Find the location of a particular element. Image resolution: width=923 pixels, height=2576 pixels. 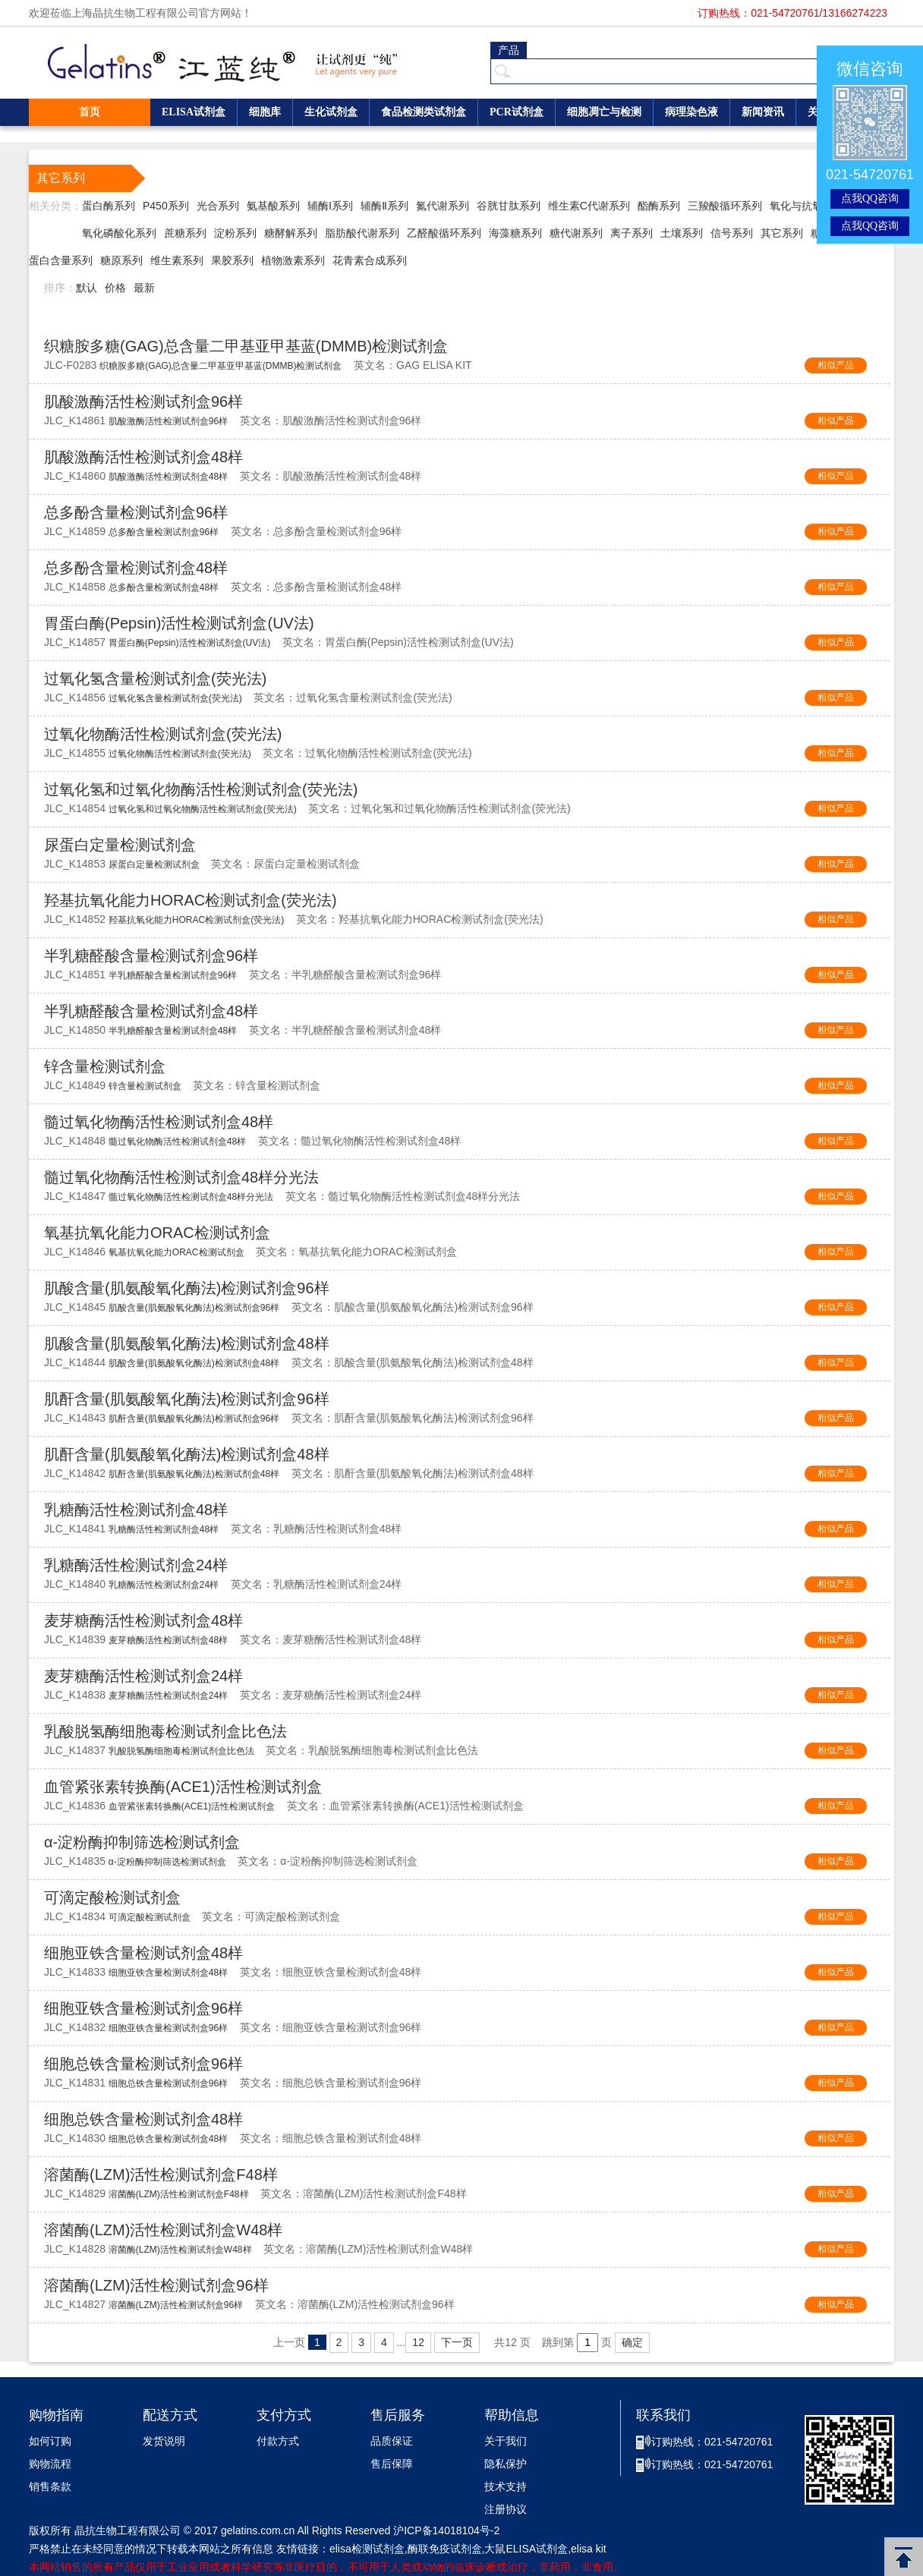

肌酸含量(肌氨酸氧化酶法)检测试剂盒96样 is located at coordinates (186, 1288).